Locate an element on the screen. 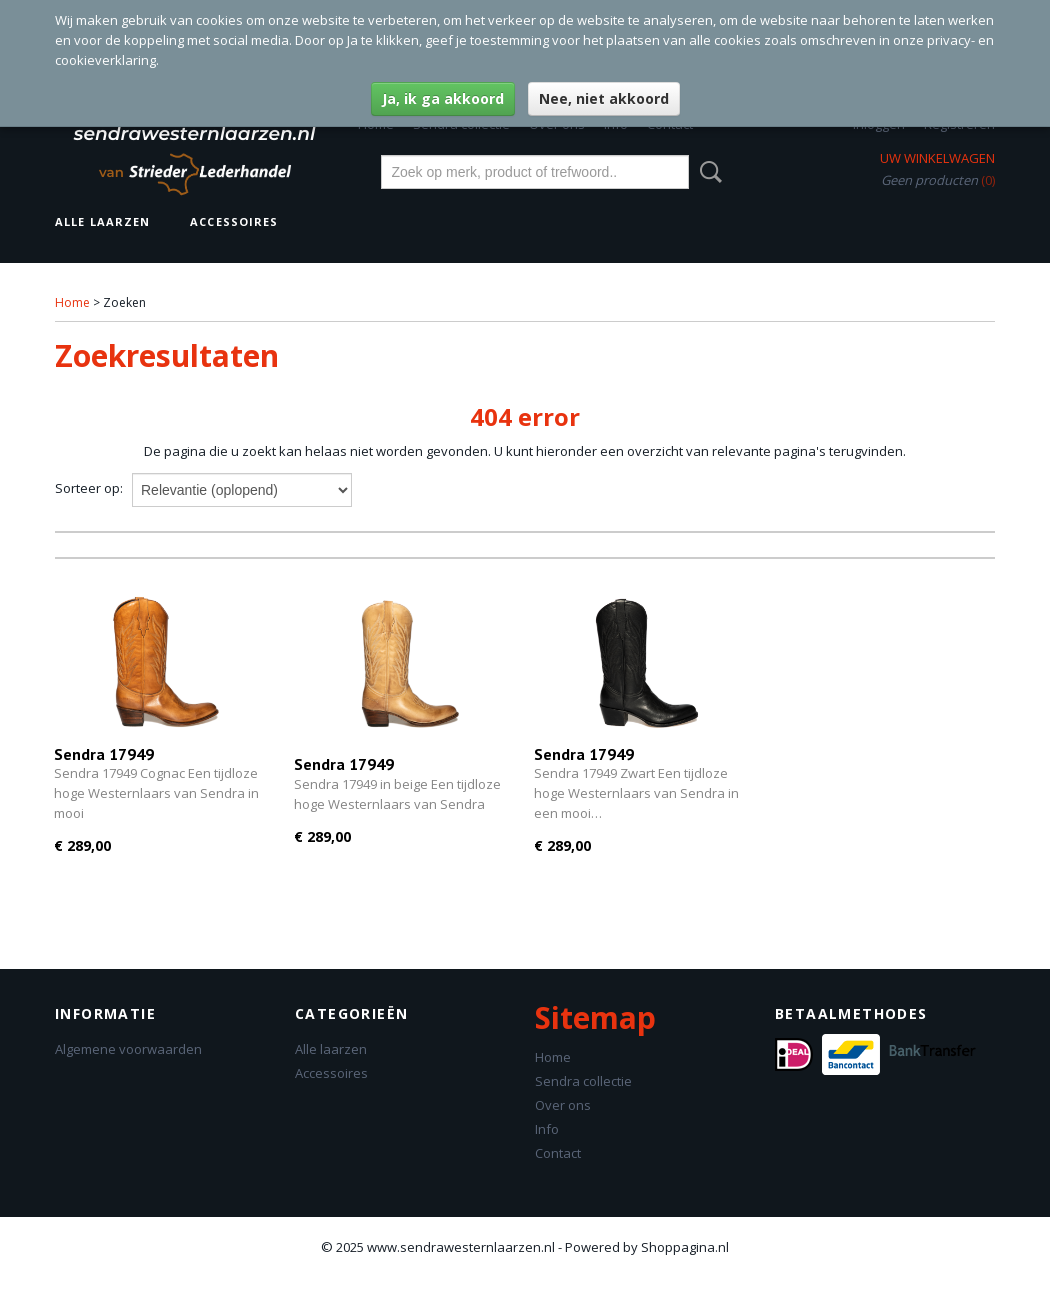 This screenshot has width=1050, height=1289. Uw winkelwagen is located at coordinates (937, 158).